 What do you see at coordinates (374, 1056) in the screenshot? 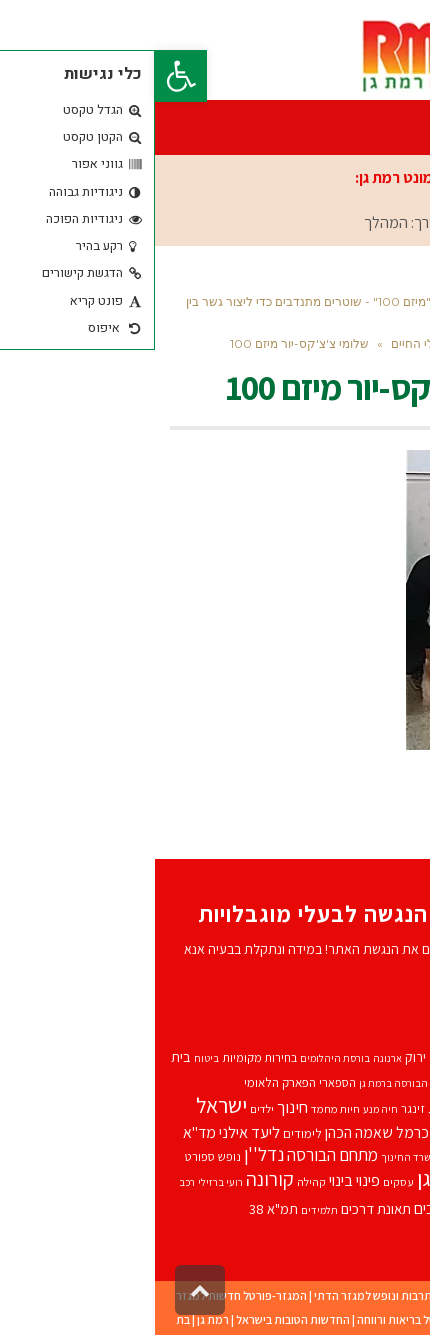
I see `אביהוא בן משה [אביהוא בן משה (13 פריטים)]` at bounding box center [374, 1056].